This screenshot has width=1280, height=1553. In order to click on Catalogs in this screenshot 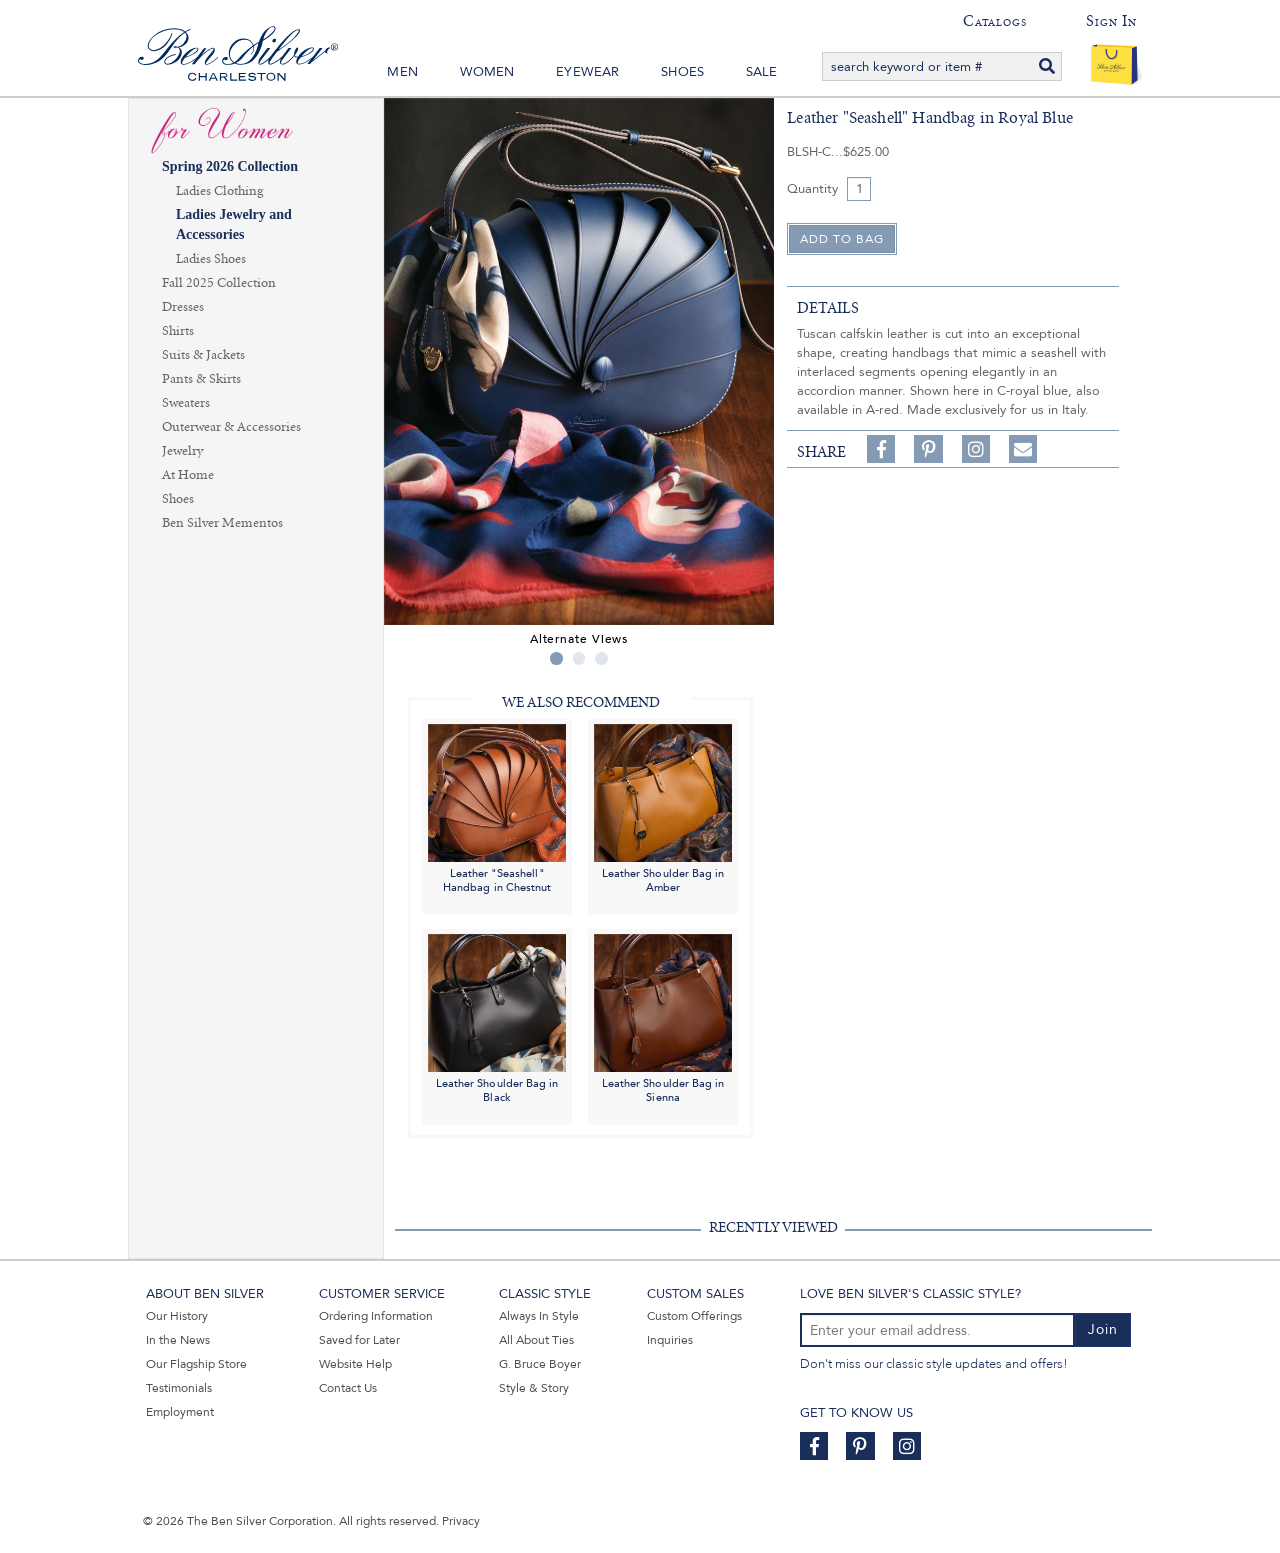, I will do `click(994, 21)`.